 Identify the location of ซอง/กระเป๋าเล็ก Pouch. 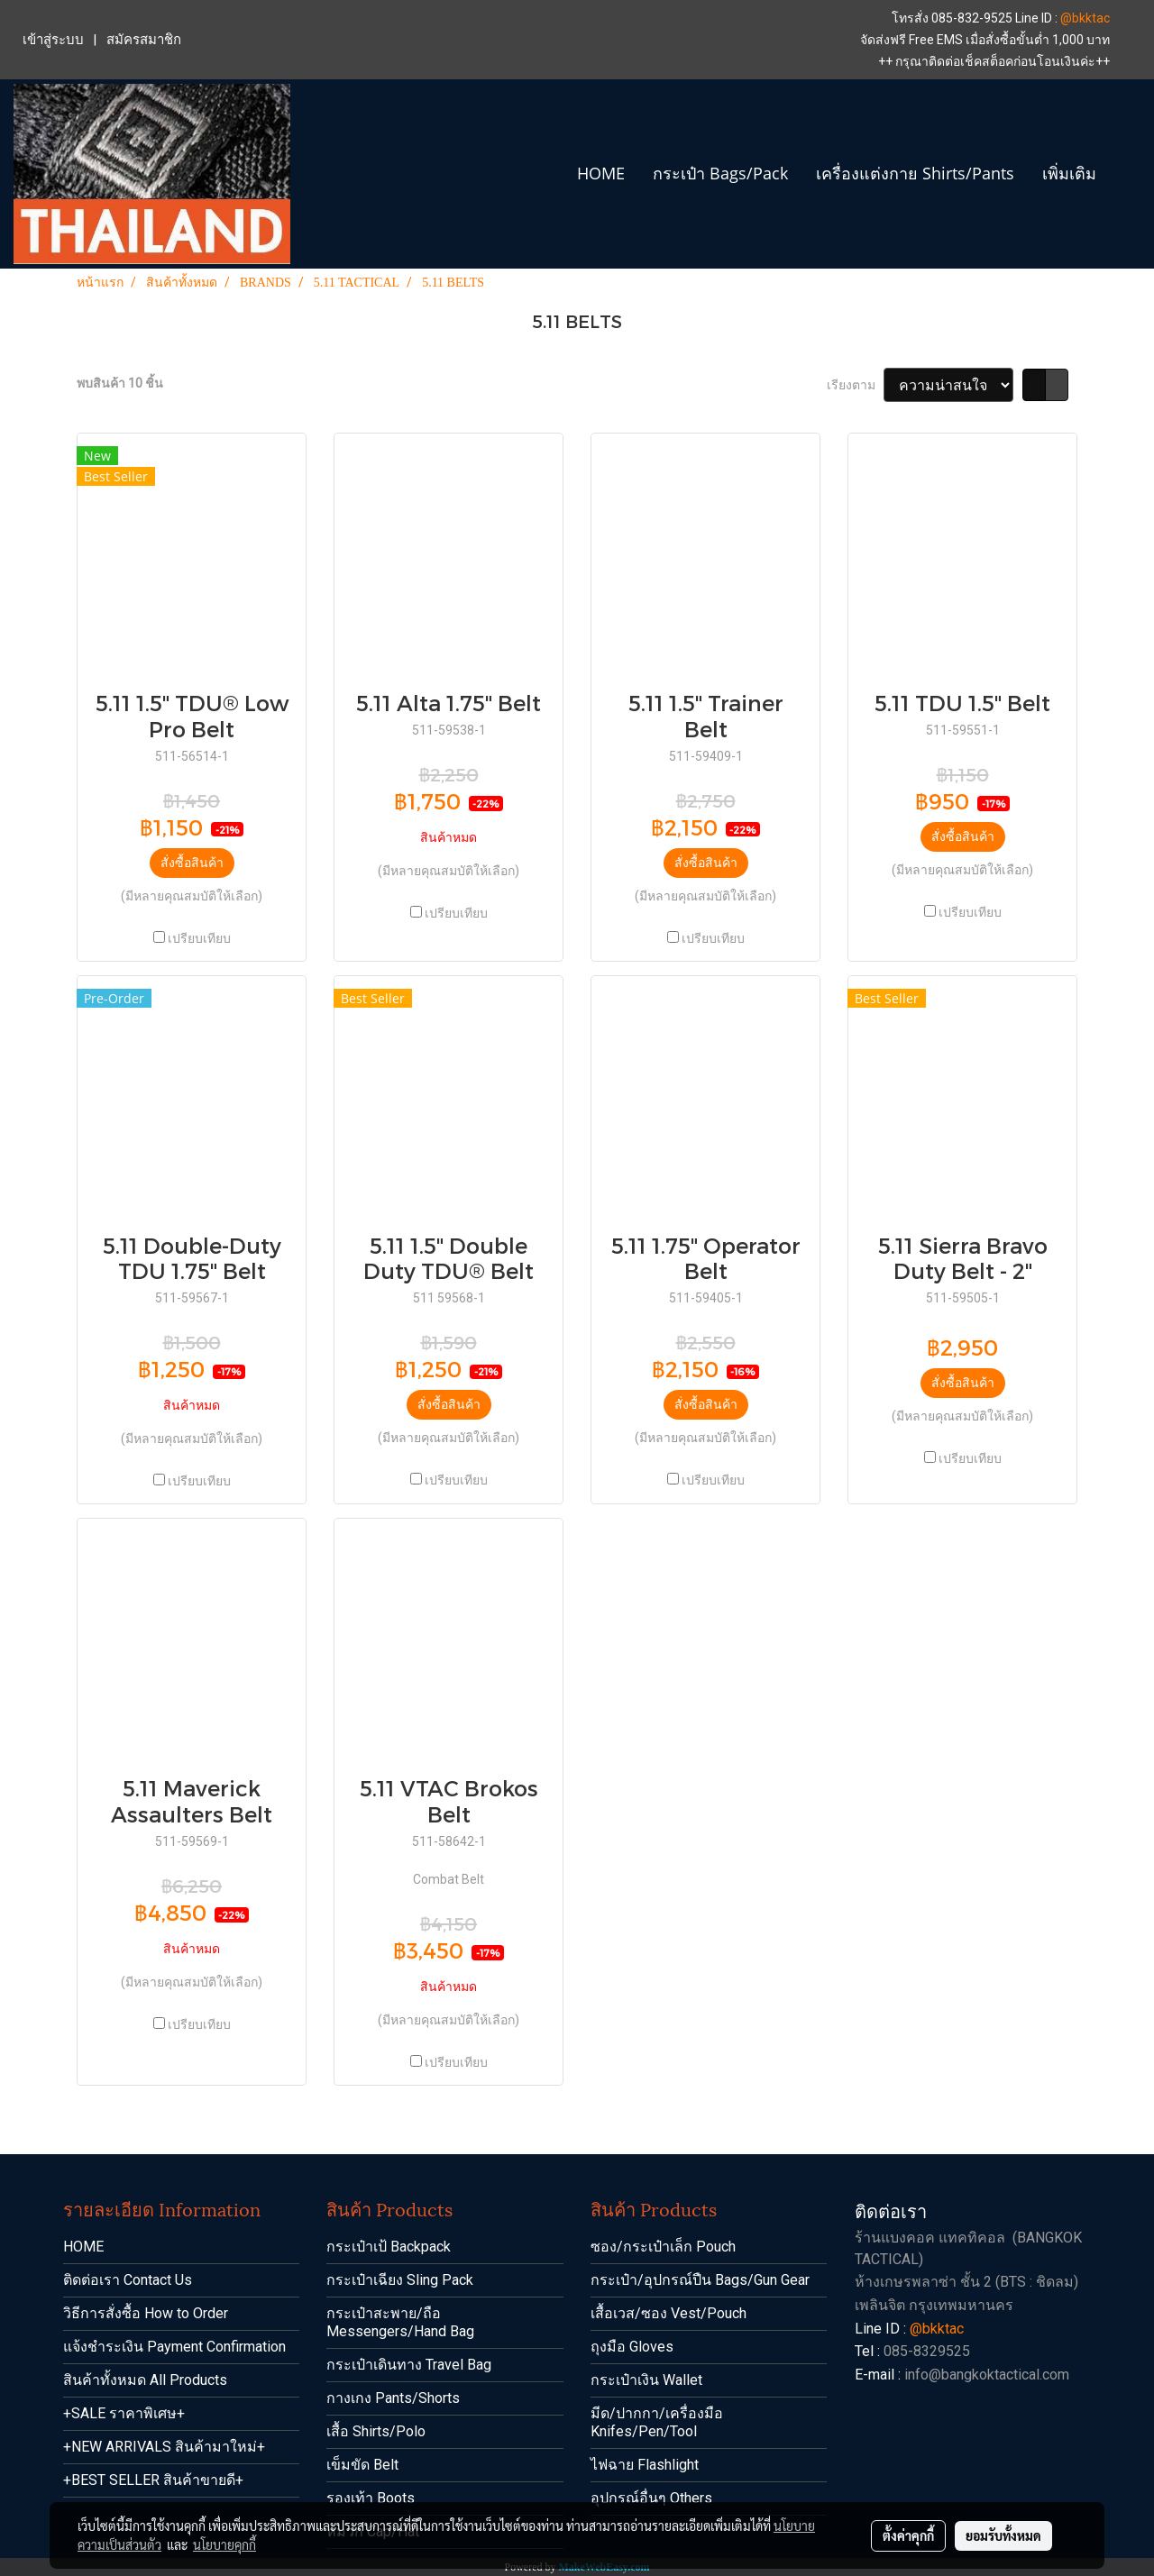
(663, 2246).